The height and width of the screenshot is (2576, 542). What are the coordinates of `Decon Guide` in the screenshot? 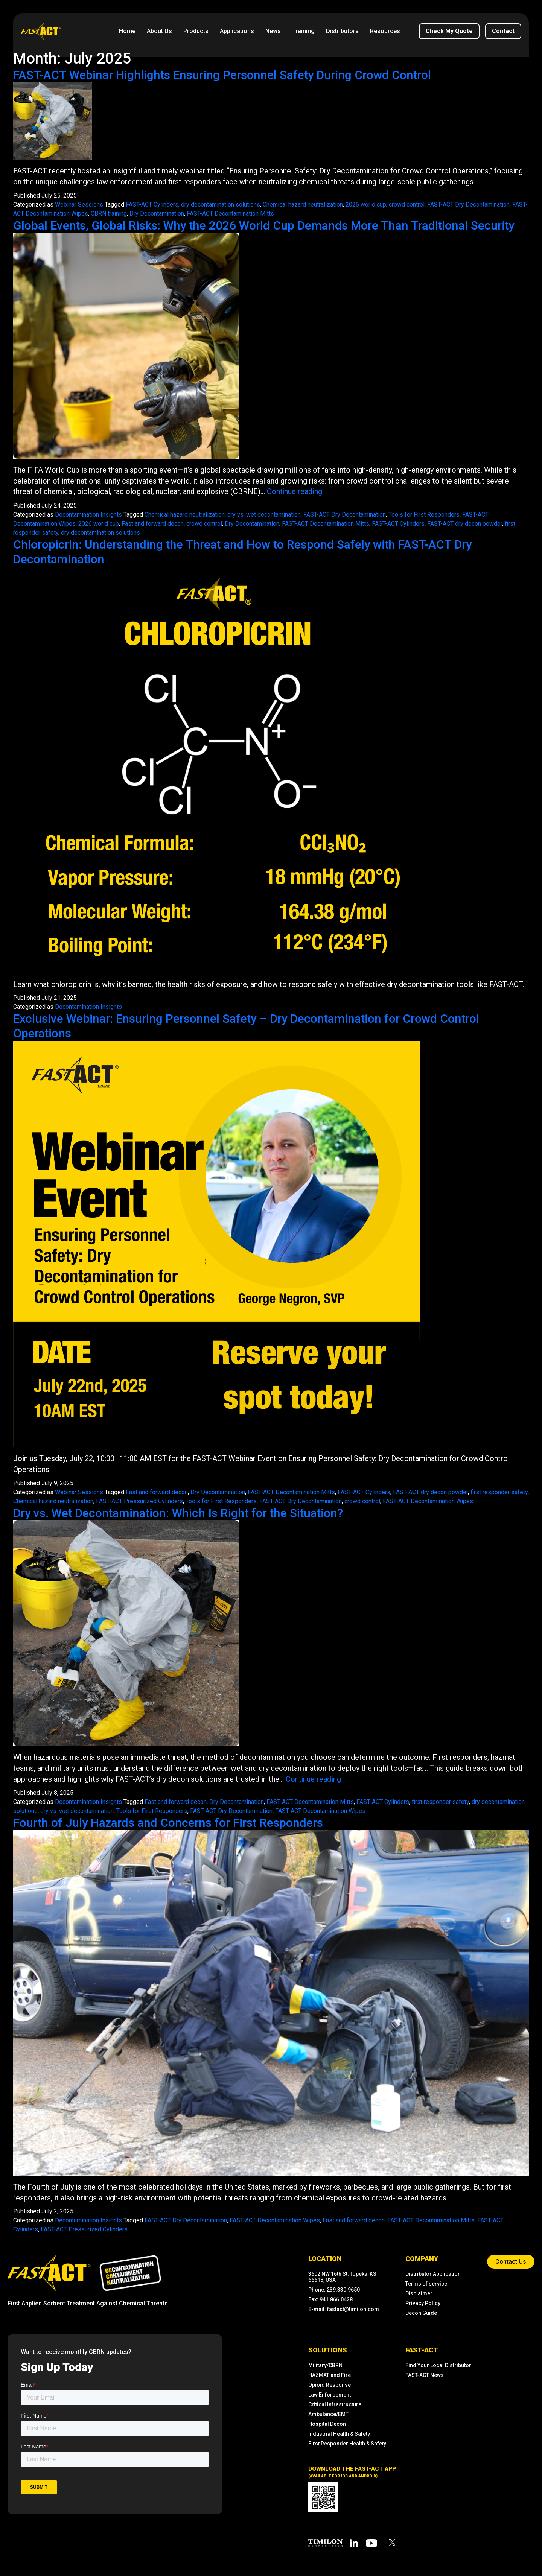 It's located at (421, 2311).